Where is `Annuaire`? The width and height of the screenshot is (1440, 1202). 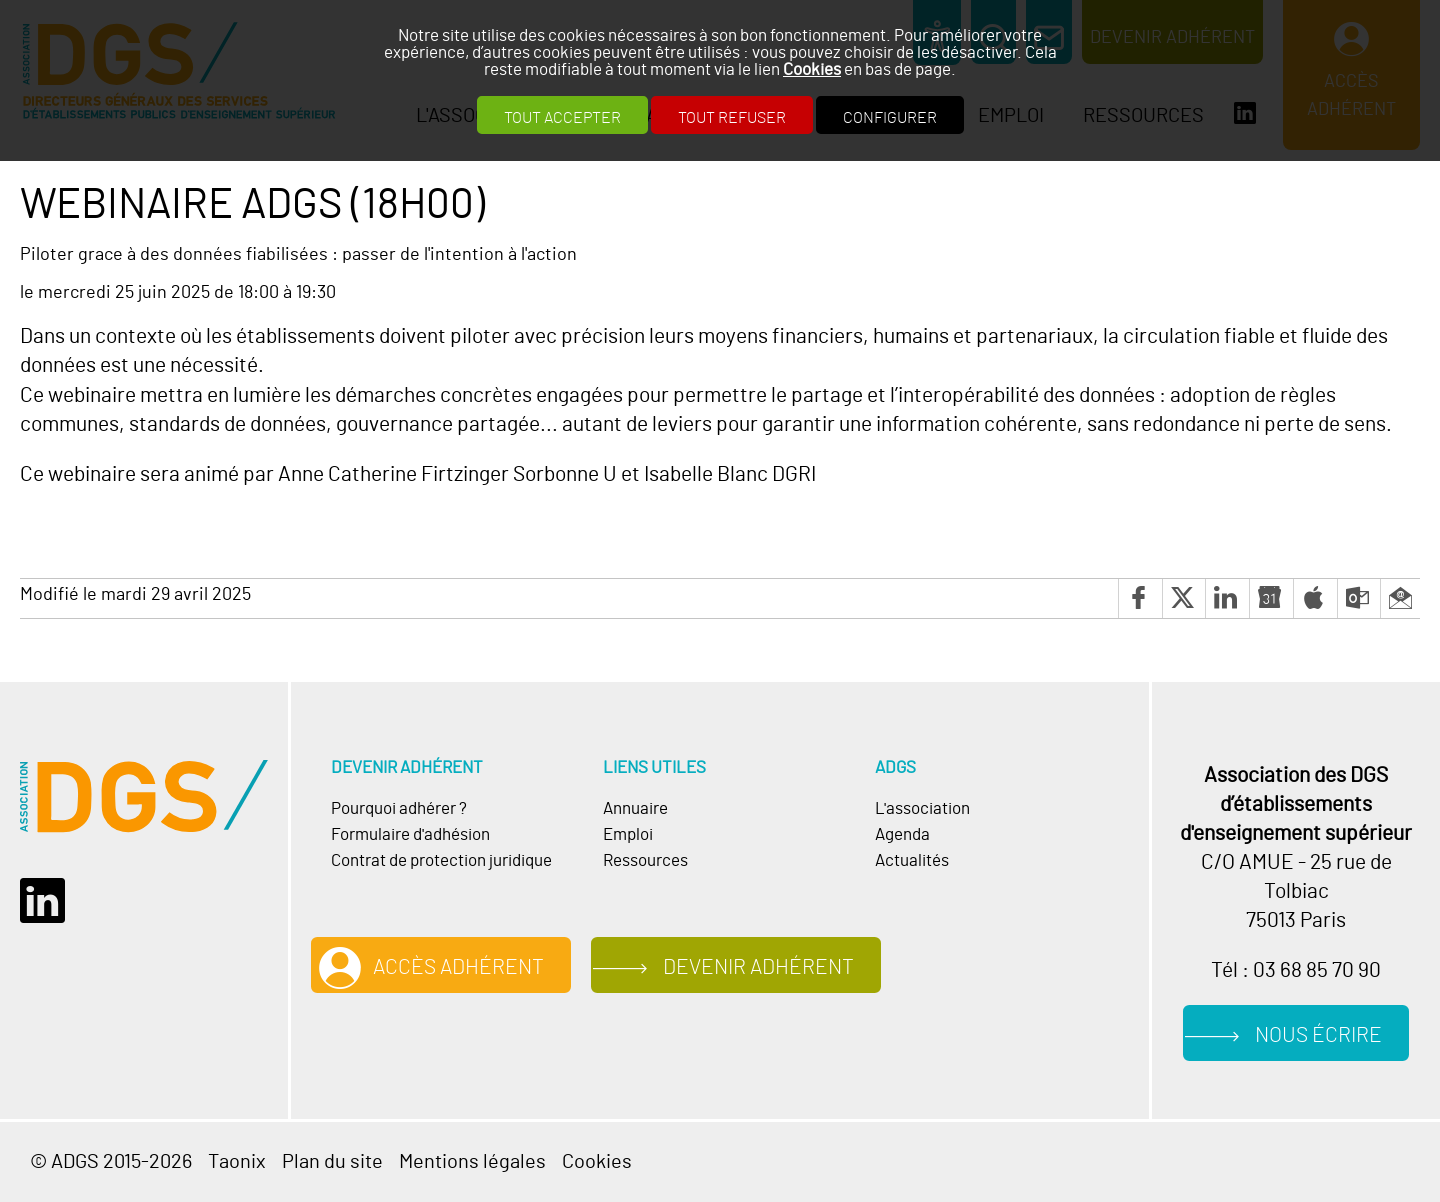
Annuaire is located at coordinates (635, 809).